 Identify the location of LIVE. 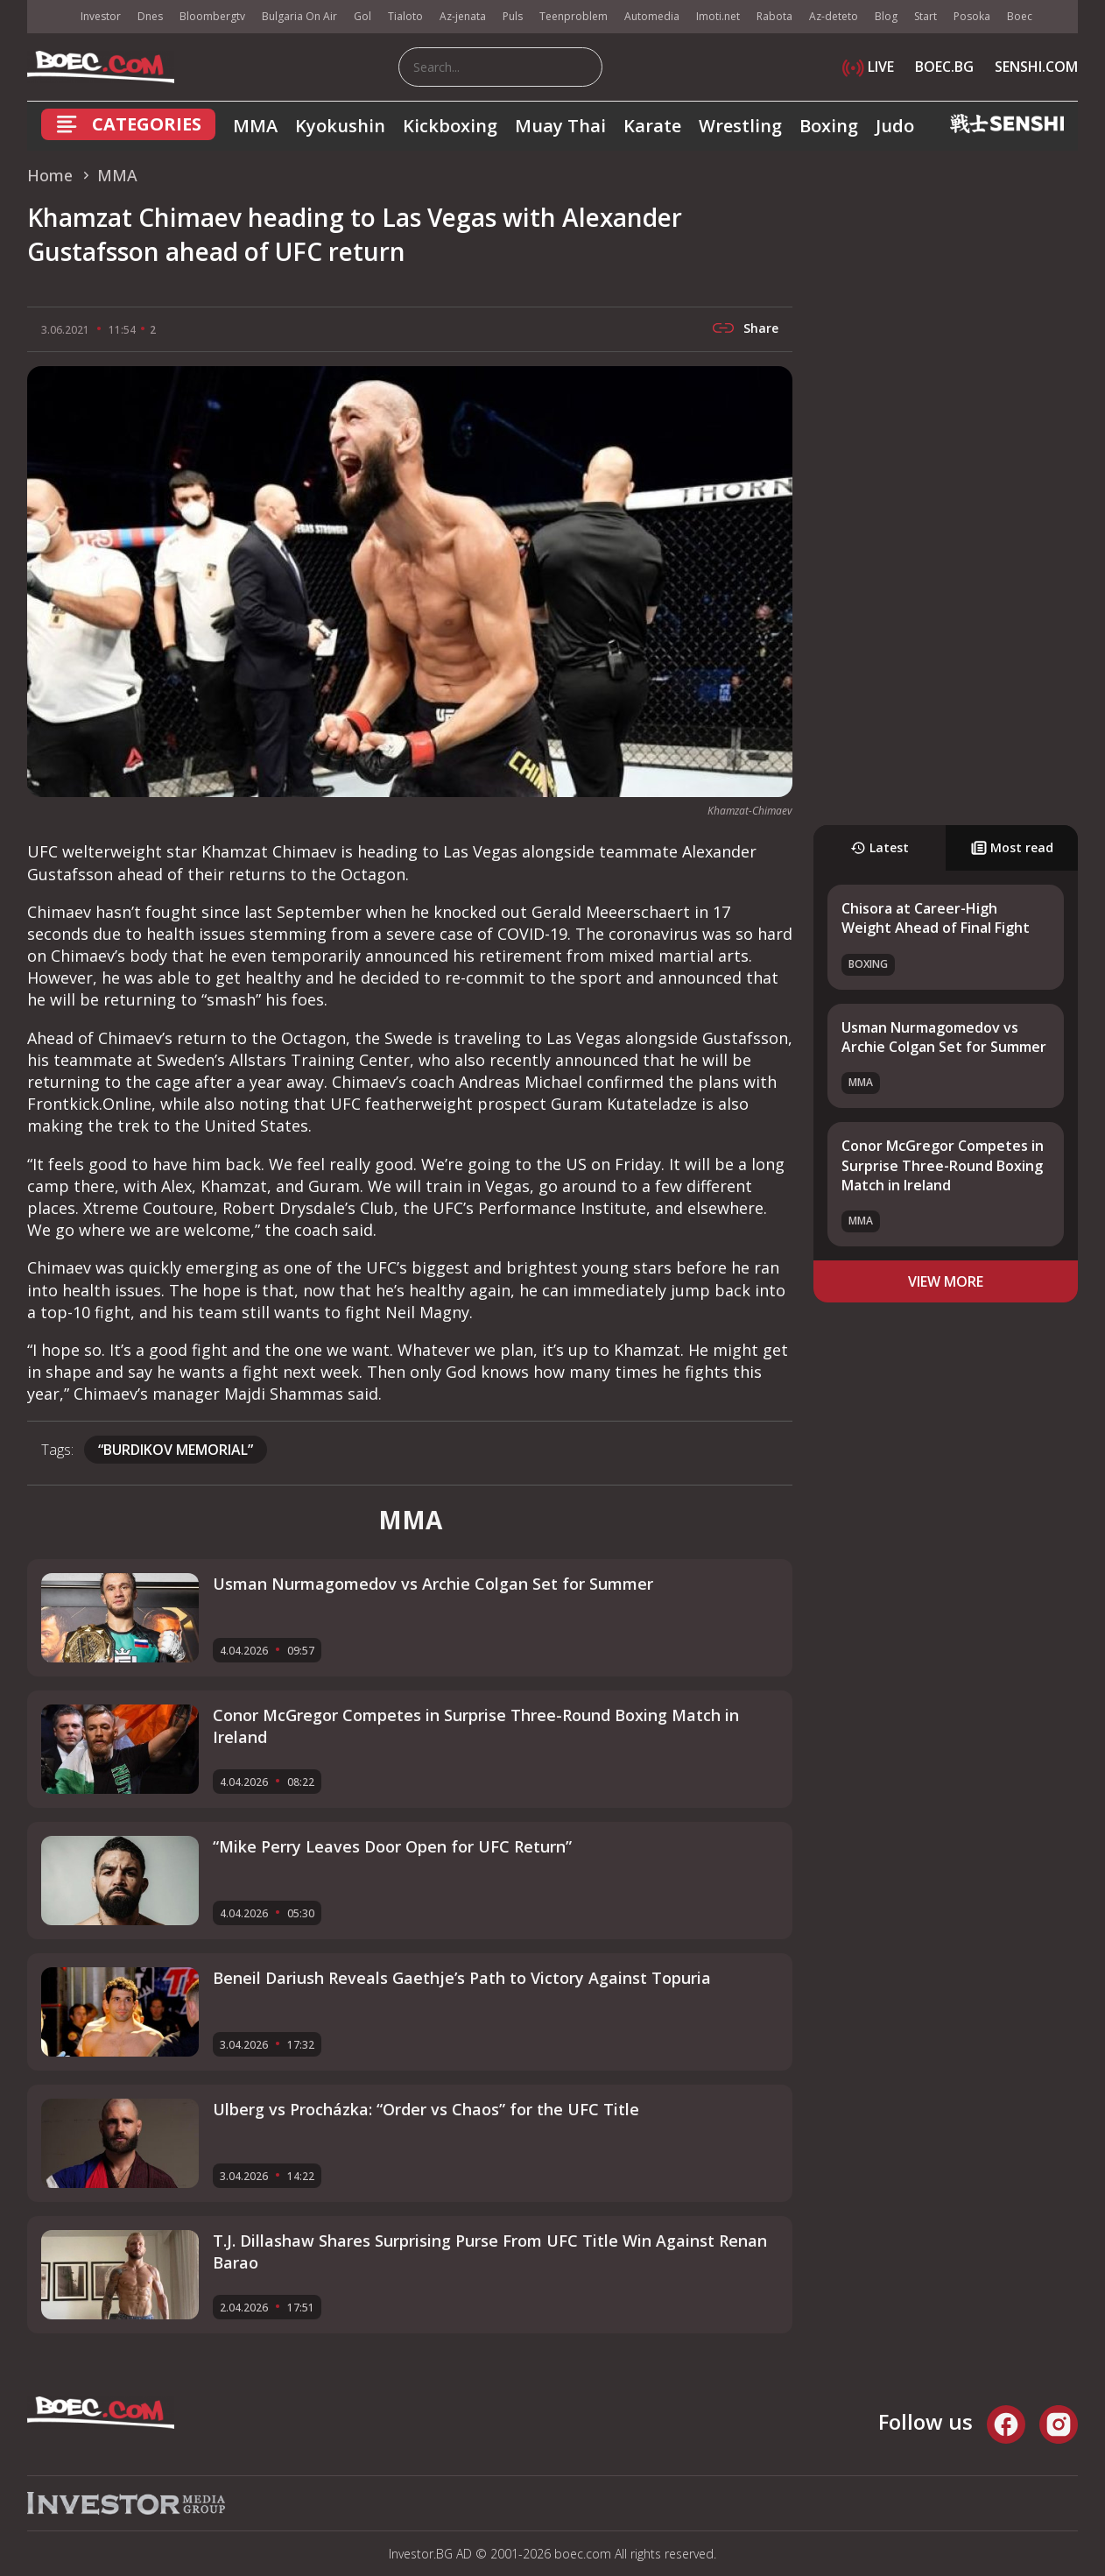
(868, 66).